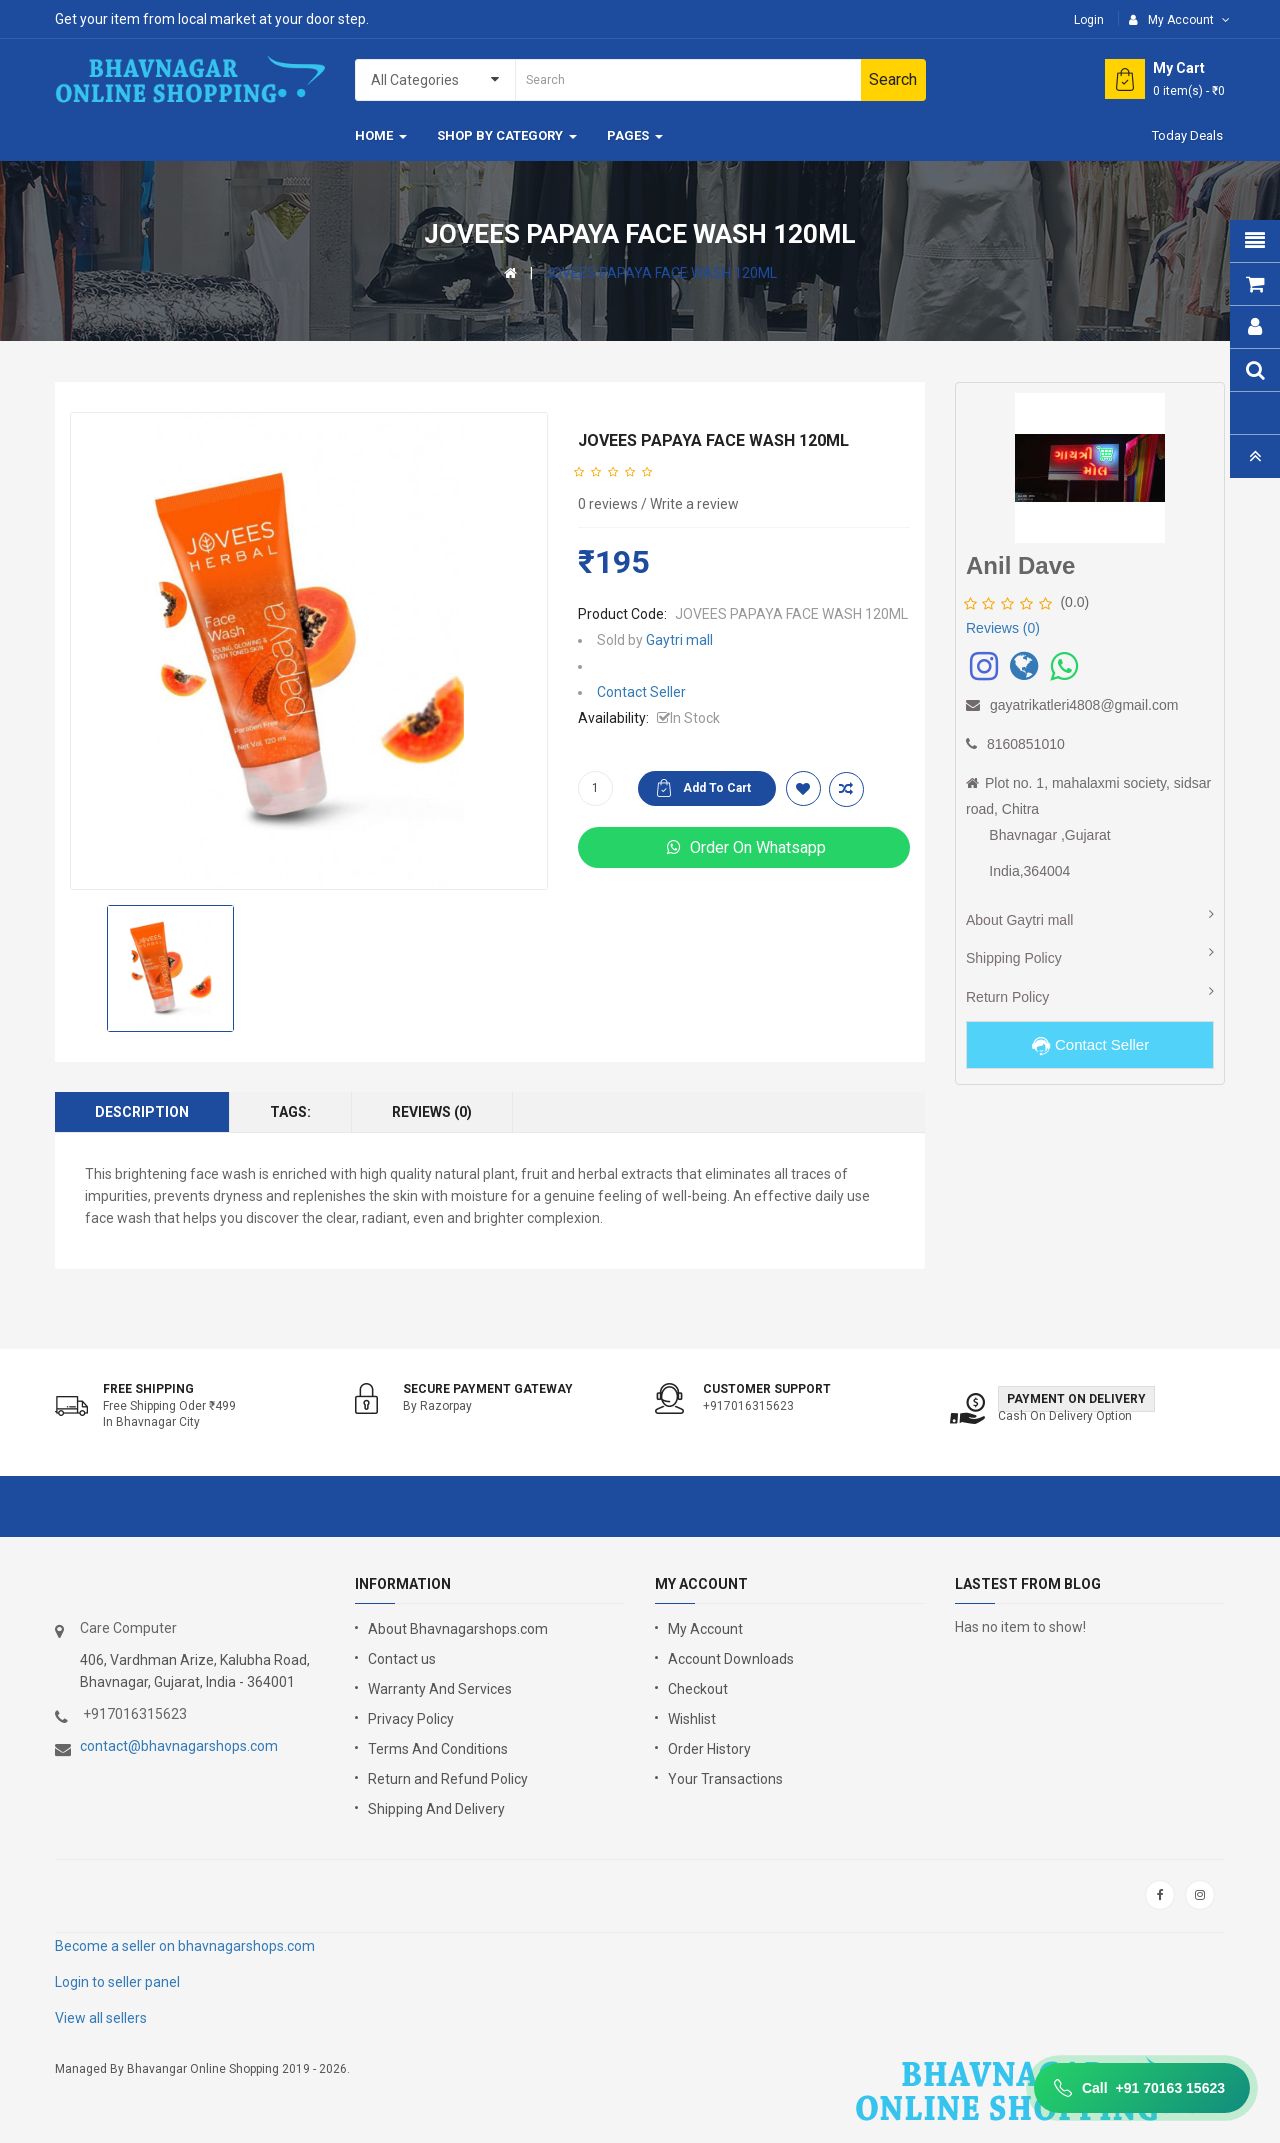 This screenshot has height=2143, width=1280. I want to click on 0 reviews, so click(608, 504).